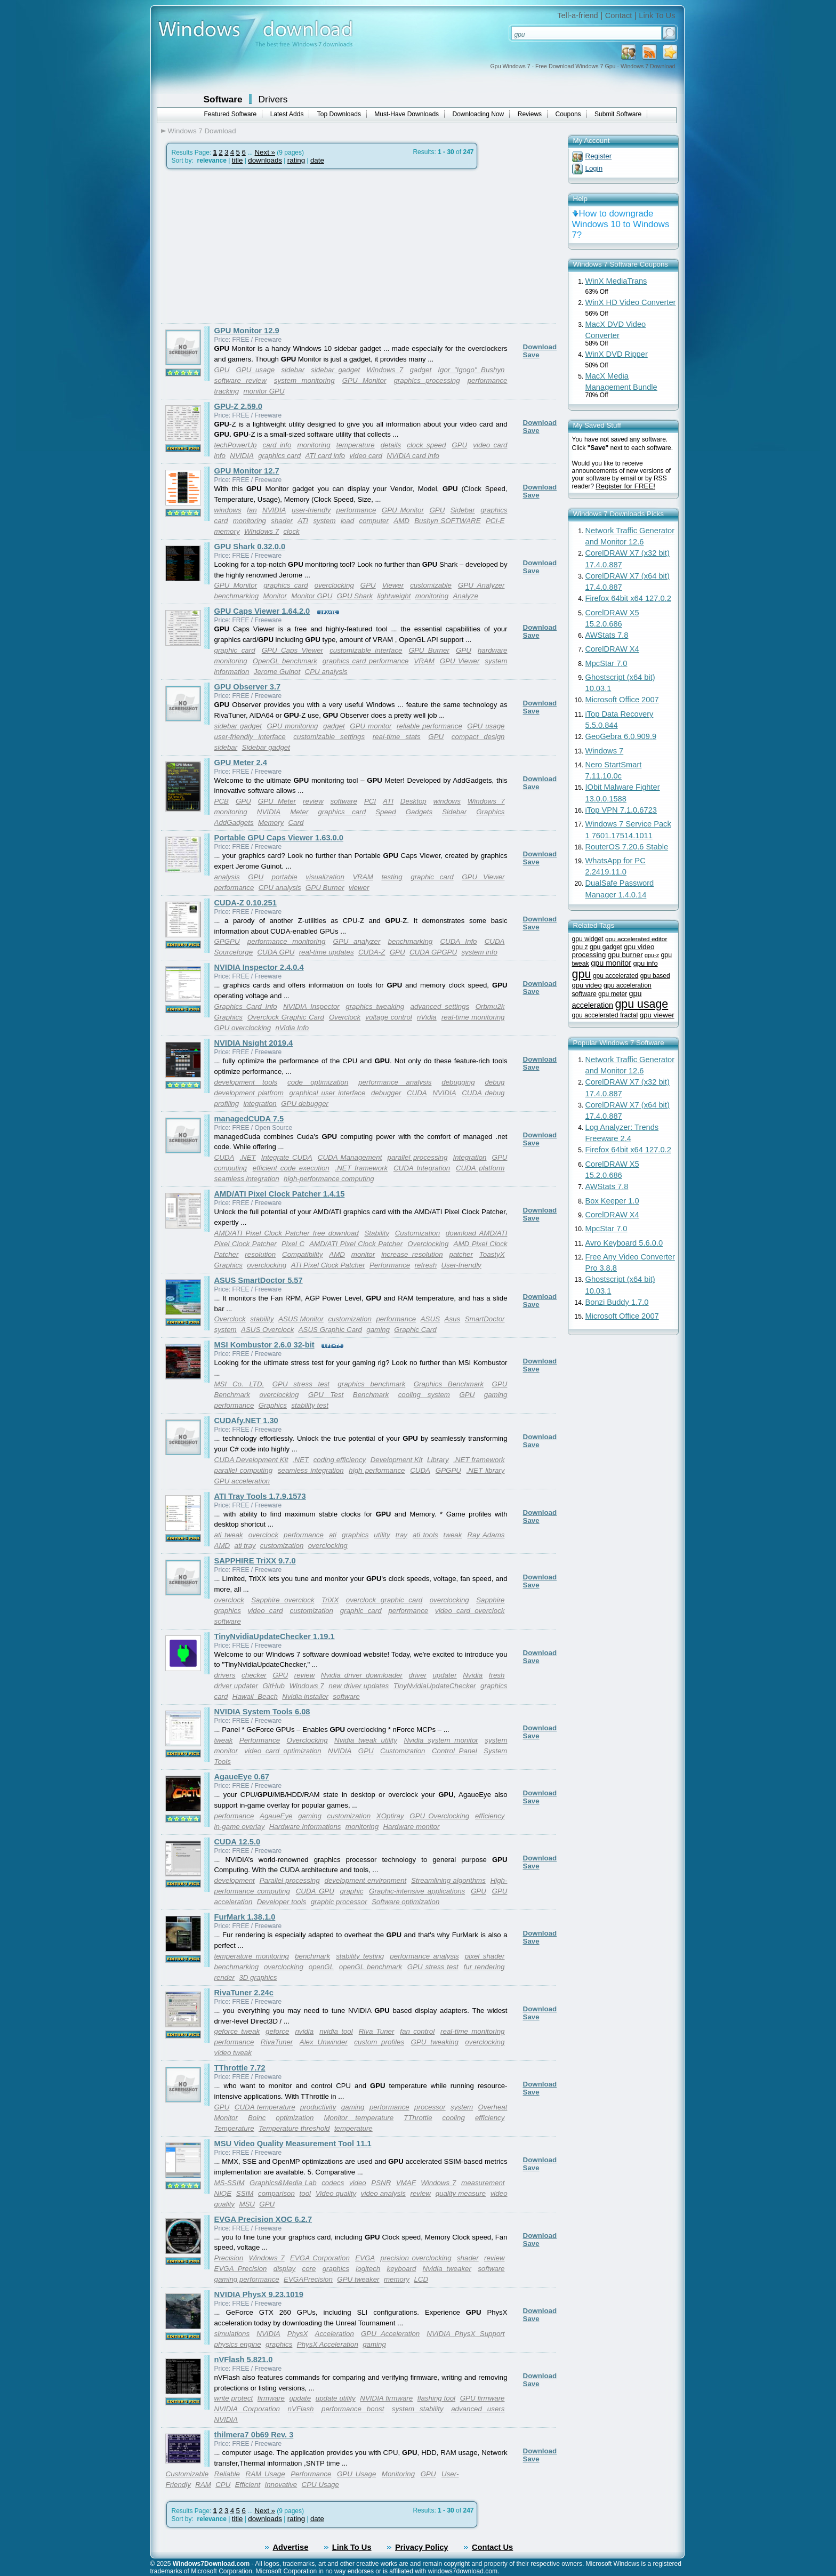 This screenshot has width=836, height=2576. What do you see at coordinates (291, 1168) in the screenshot?
I see `efficient code execution` at bounding box center [291, 1168].